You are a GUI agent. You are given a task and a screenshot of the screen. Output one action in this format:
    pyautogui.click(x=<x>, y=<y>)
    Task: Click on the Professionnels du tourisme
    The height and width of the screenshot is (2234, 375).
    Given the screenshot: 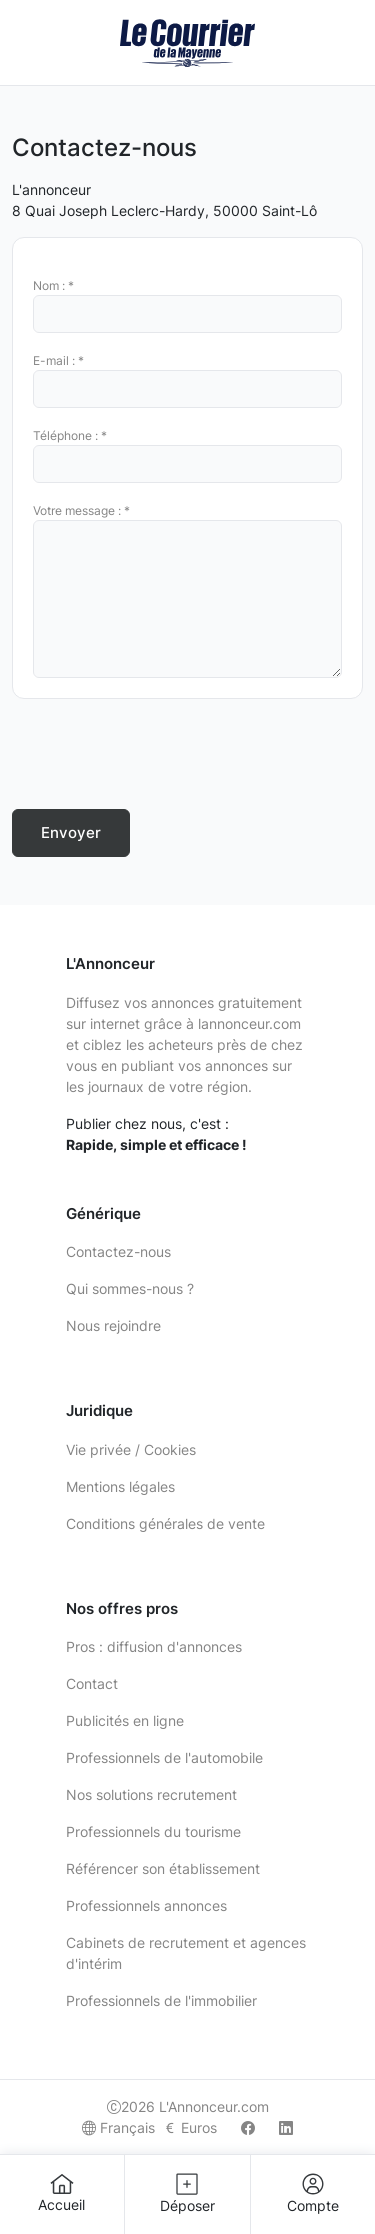 What is the action you would take?
    pyautogui.click(x=153, y=1831)
    